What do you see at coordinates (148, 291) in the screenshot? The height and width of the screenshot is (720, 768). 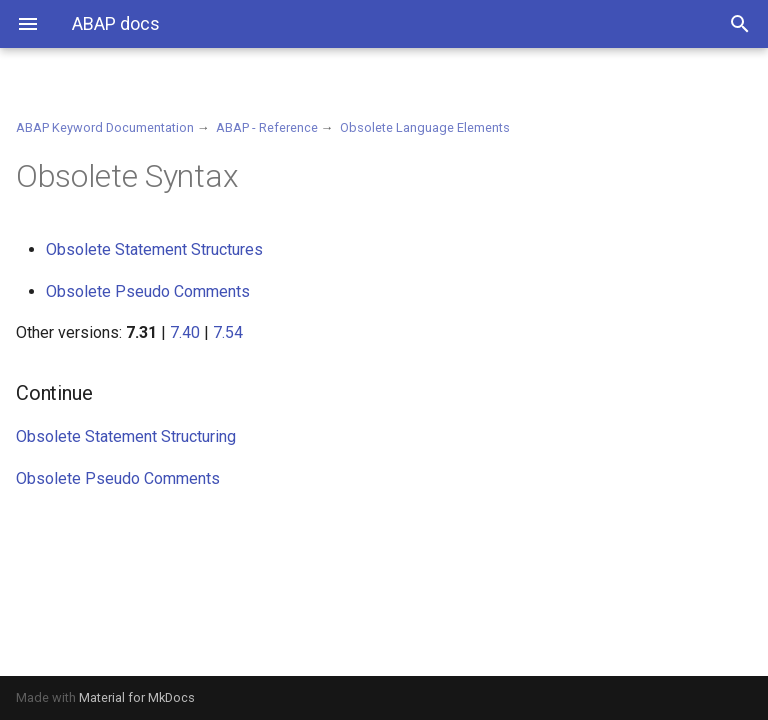 I see `Obsolete Pseudo Comments` at bounding box center [148, 291].